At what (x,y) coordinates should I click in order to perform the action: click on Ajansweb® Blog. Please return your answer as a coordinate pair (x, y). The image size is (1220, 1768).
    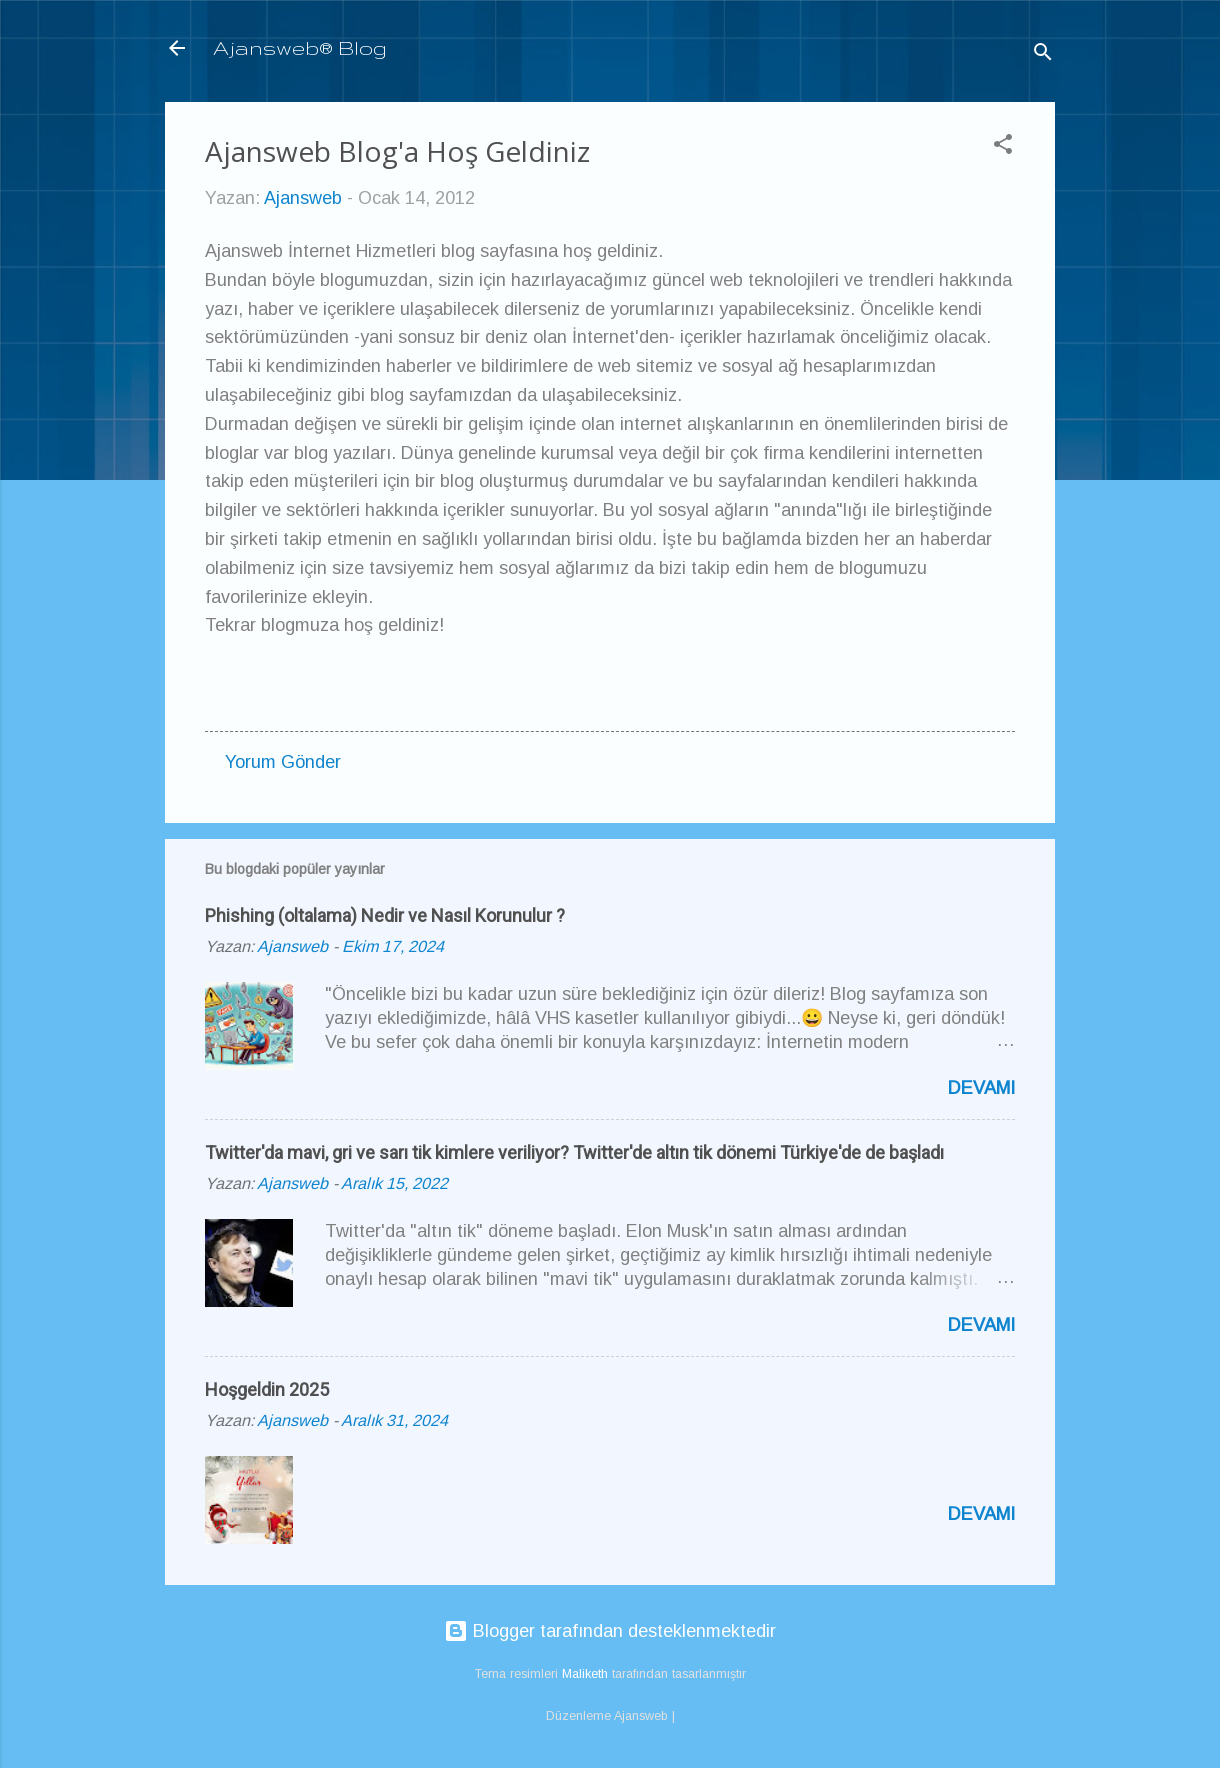
    Looking at the image, I should click on (300, 47).